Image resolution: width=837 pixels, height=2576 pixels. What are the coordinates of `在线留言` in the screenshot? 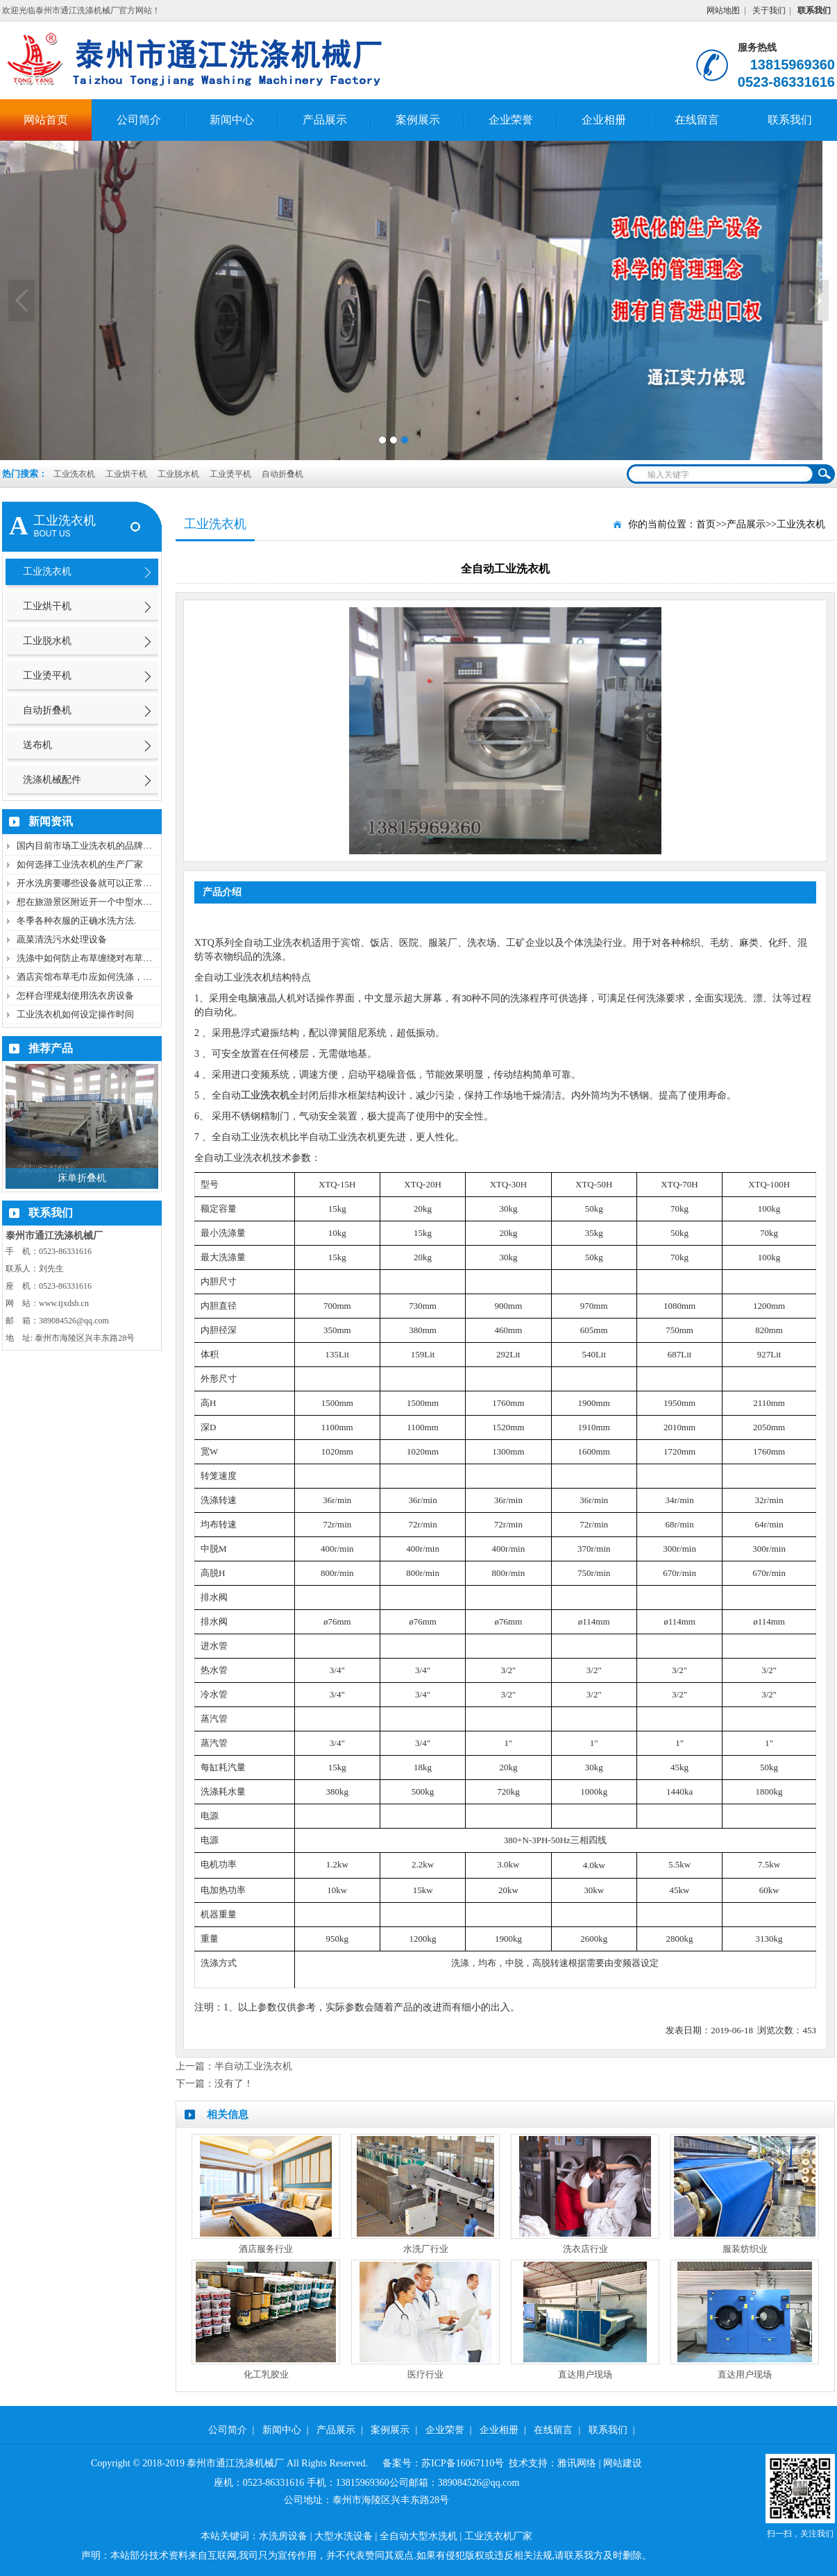 It's located at (697, 120).